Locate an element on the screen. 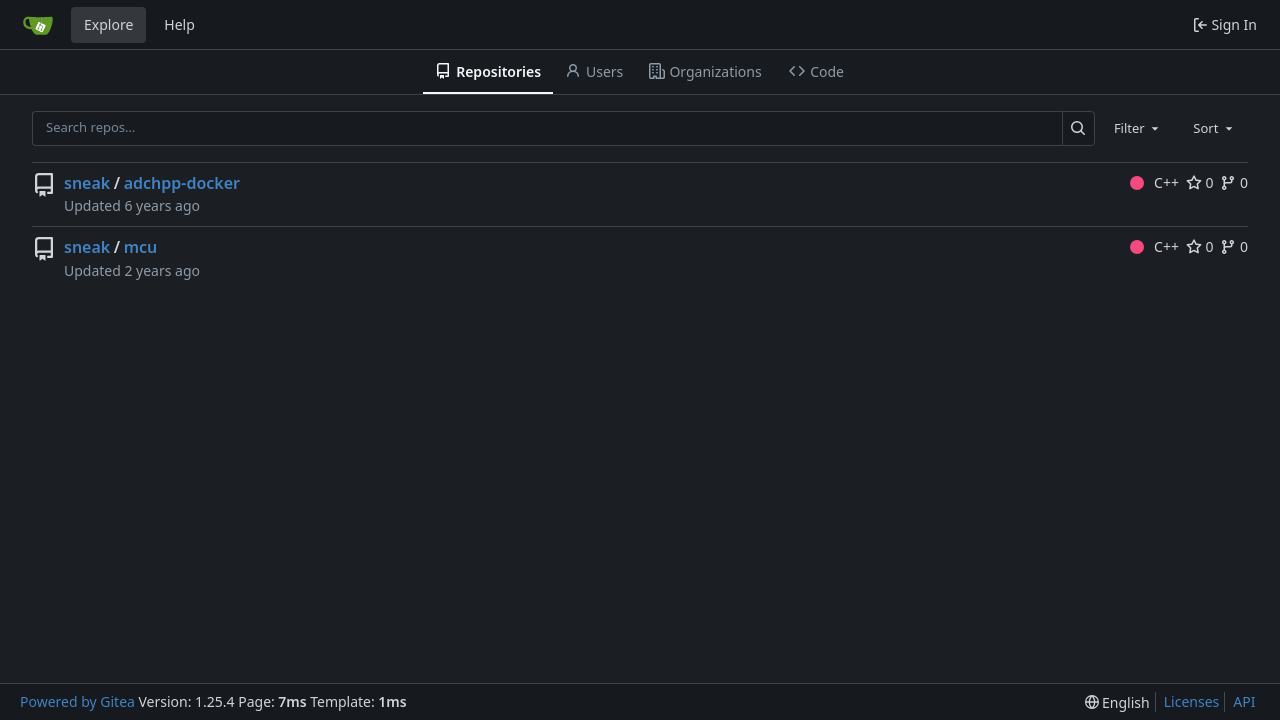 This screenshot has width=1280, height=720. Explore is located at coordinates (108, 24).